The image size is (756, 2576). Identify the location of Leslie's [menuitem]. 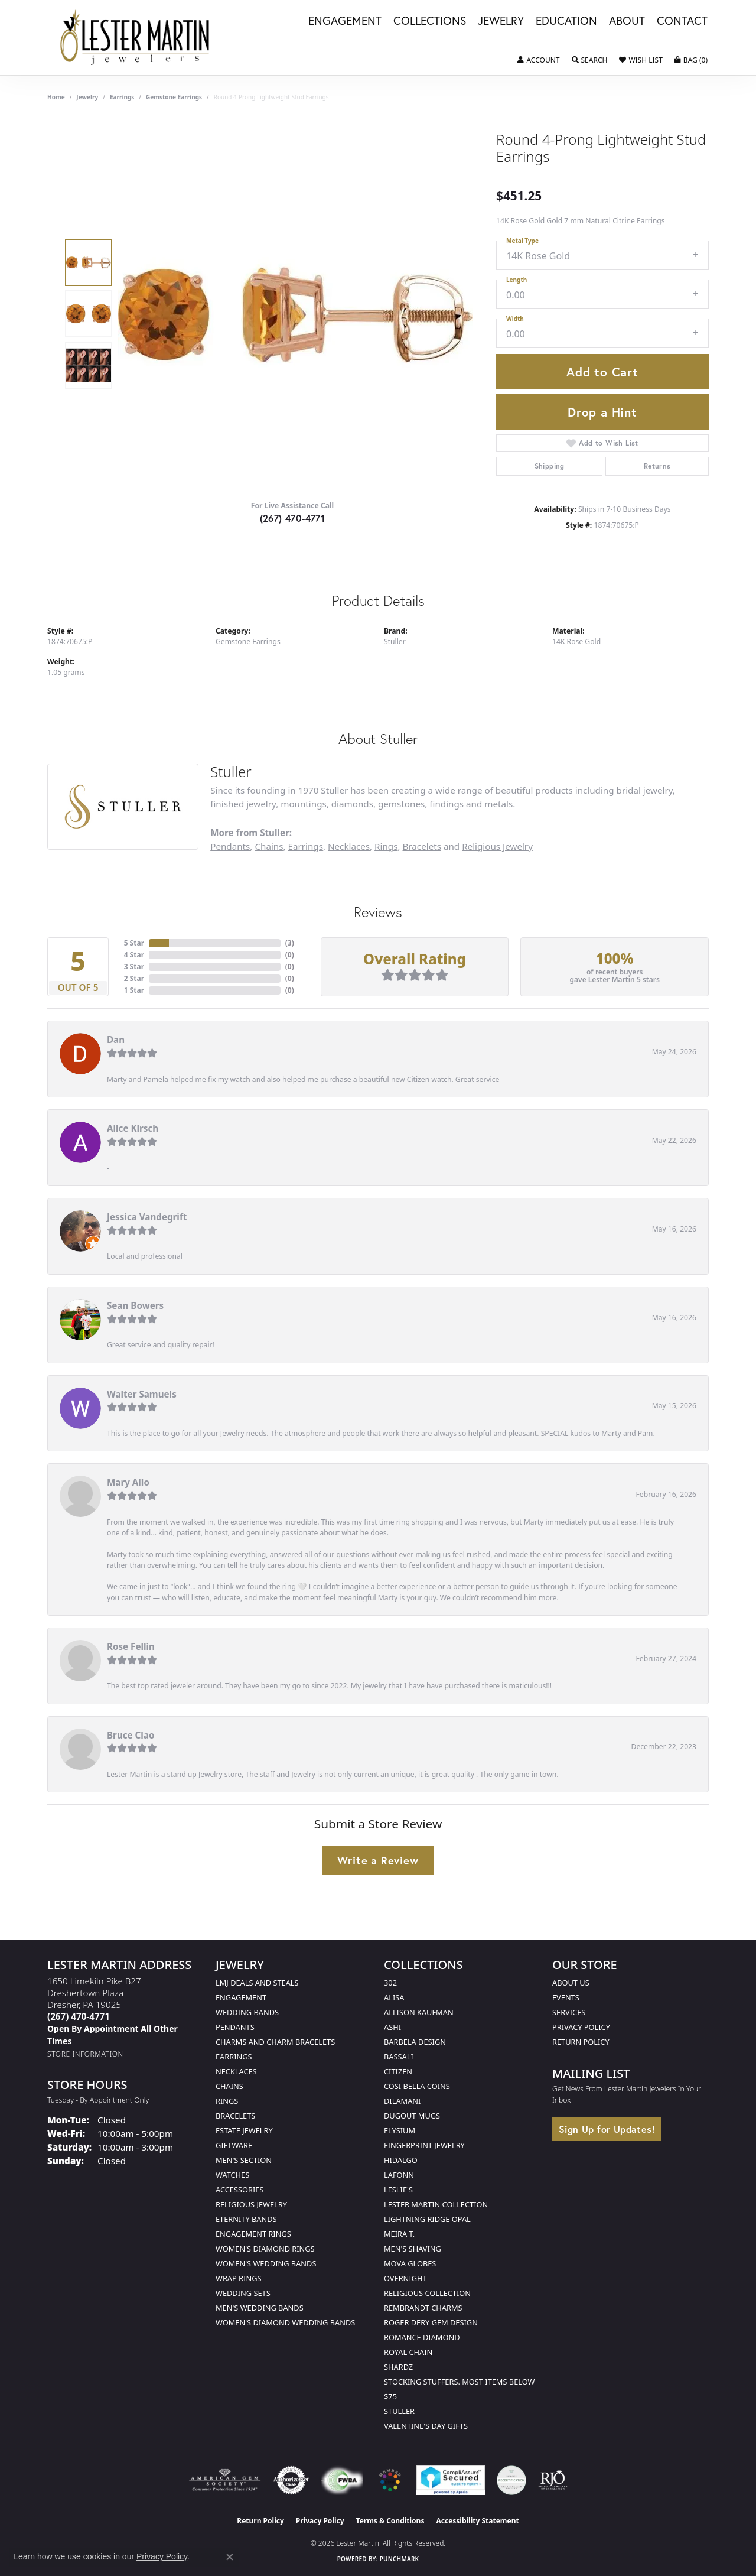
(398, 2189).